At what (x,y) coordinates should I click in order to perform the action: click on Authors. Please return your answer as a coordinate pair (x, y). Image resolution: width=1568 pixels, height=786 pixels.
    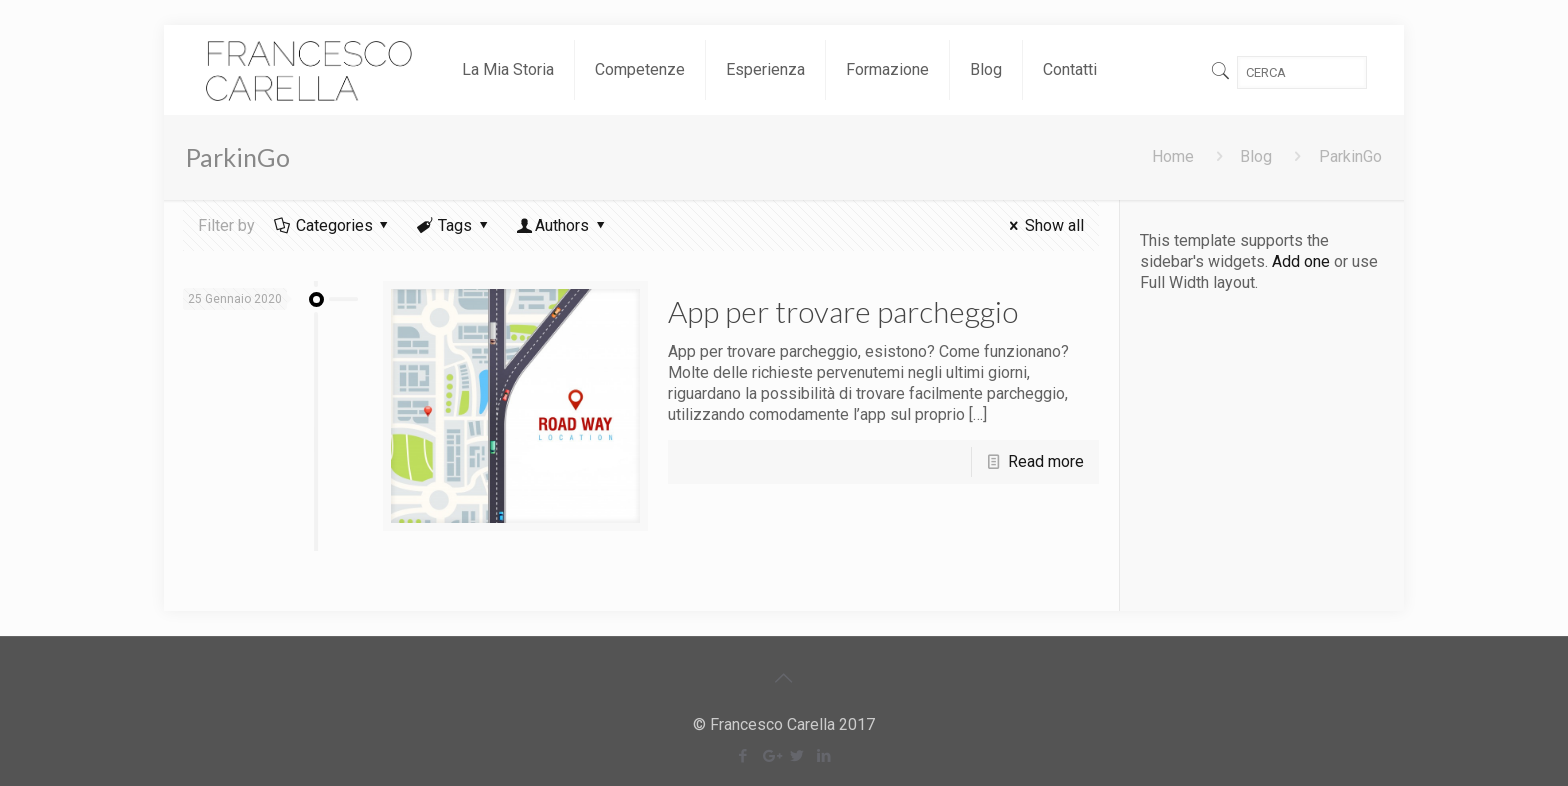
    Looking at the image, I should click on (562, 225).